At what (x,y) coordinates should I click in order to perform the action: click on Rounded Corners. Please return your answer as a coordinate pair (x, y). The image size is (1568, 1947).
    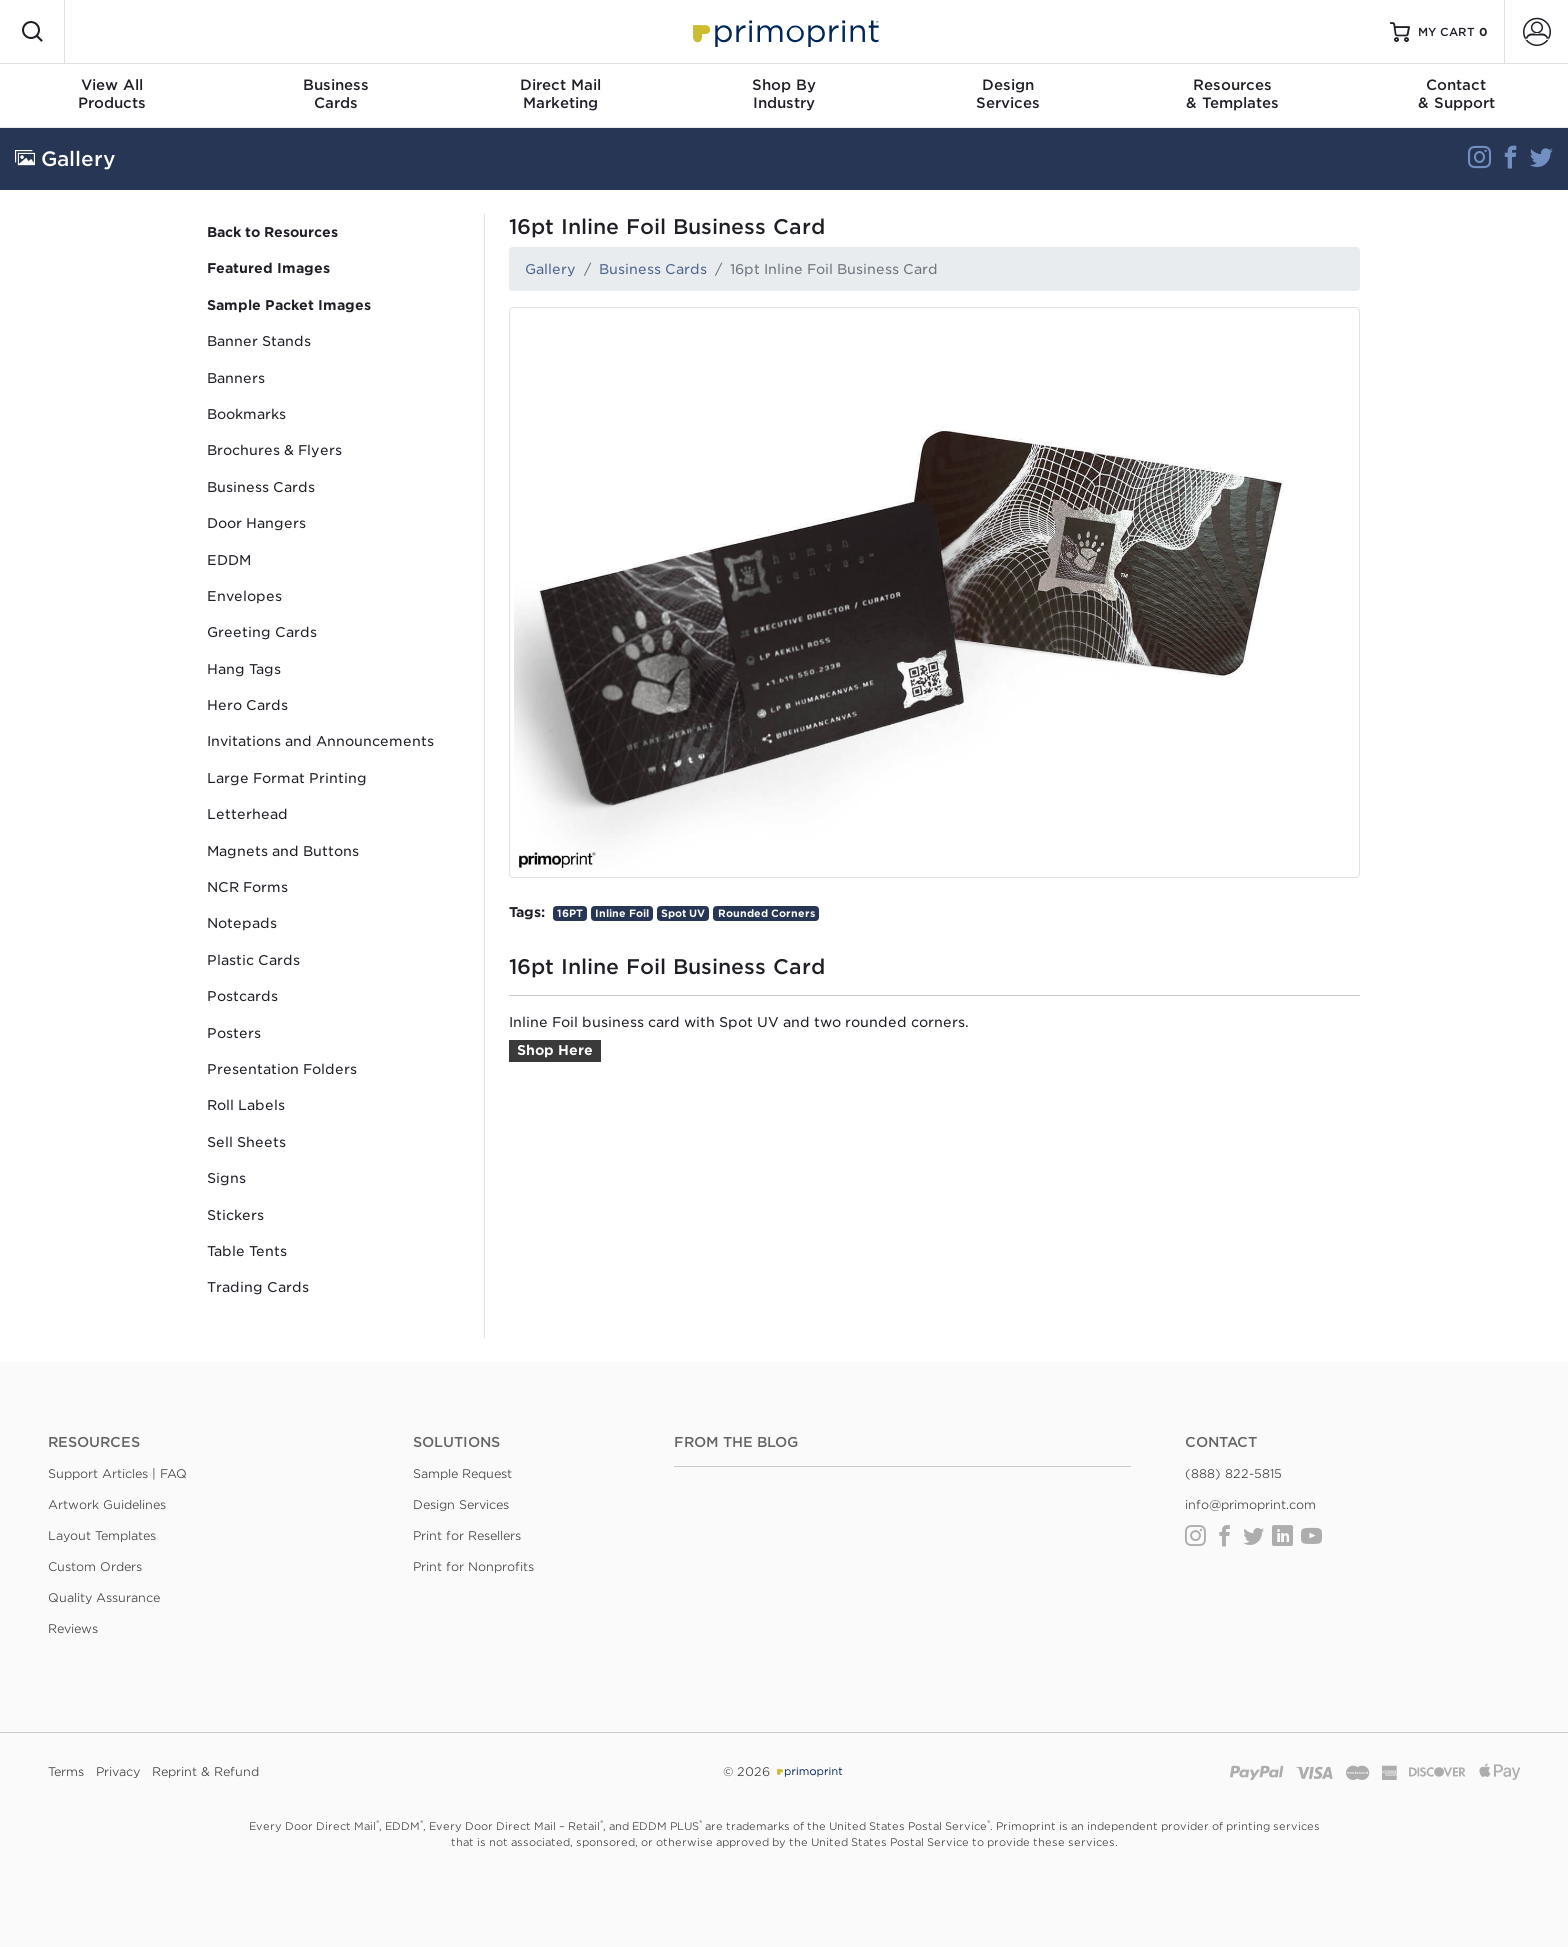
    Looking at the image, I should click on (766, 913).